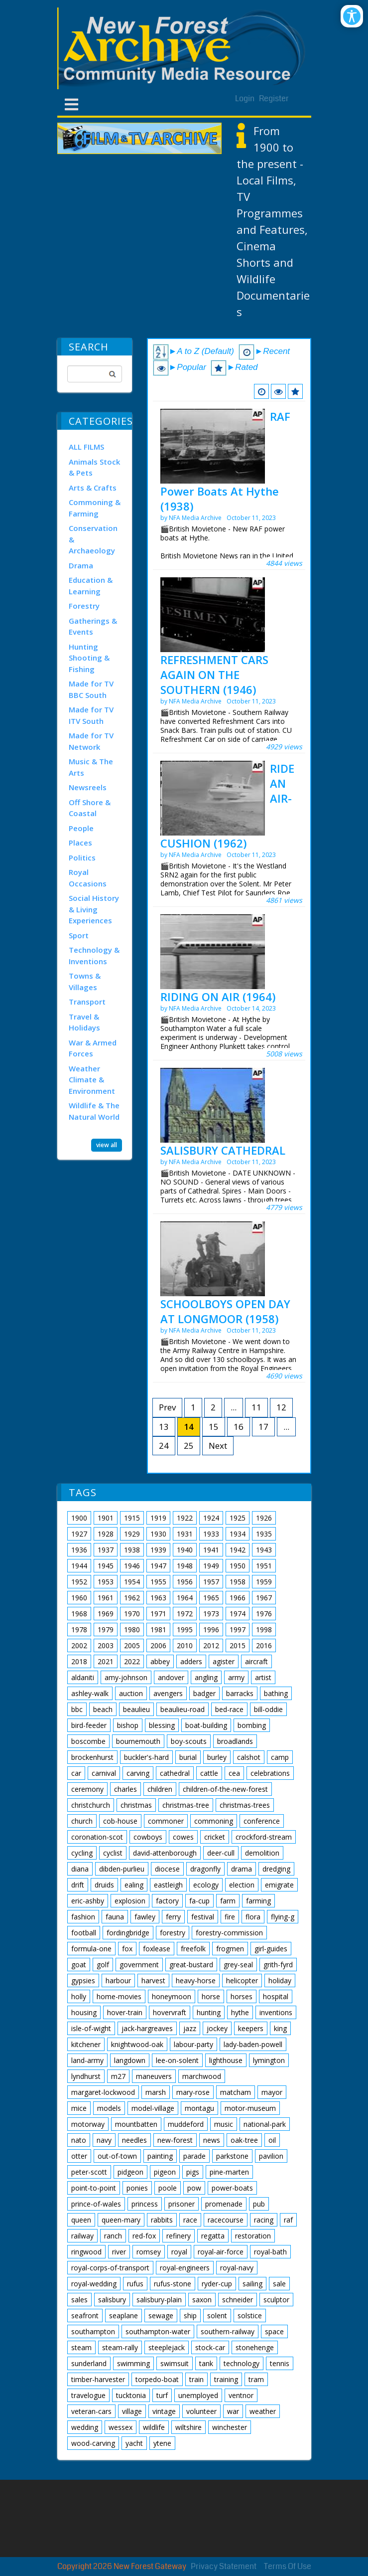 The width and height of the screenshot is (368, 2576). I want to click on peter-scott, so click(89, 2172).